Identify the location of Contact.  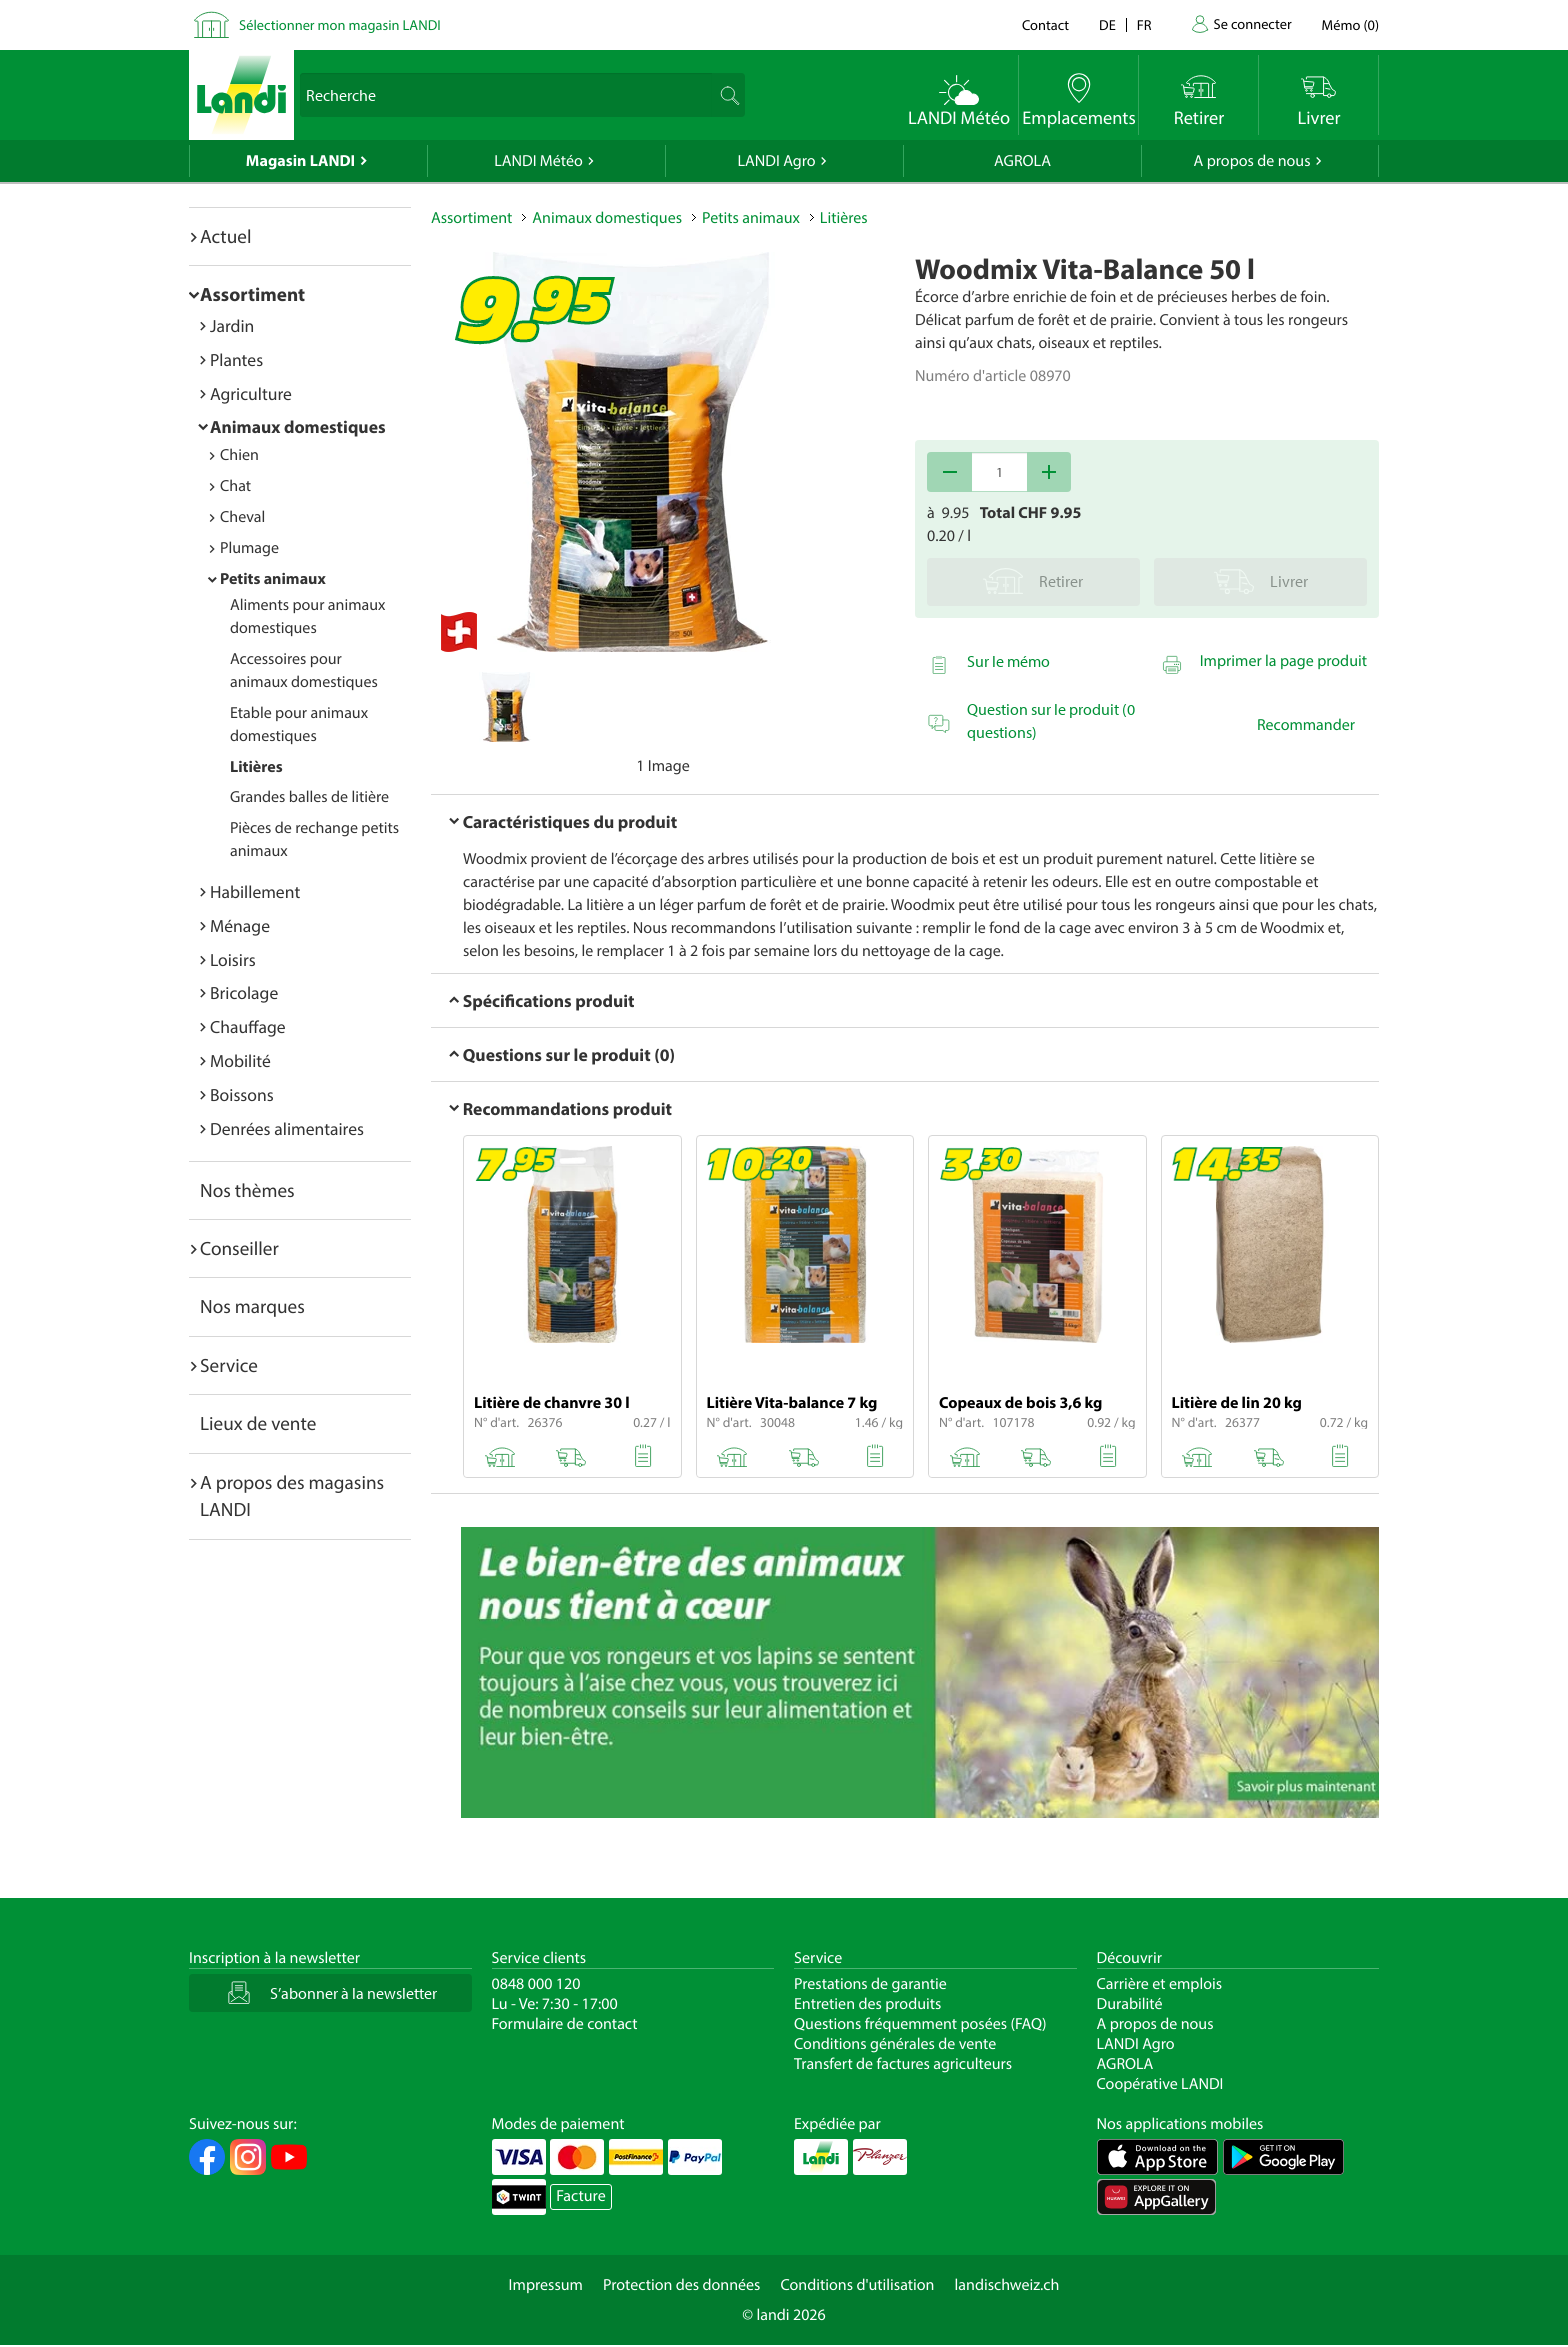
(1045, 24).